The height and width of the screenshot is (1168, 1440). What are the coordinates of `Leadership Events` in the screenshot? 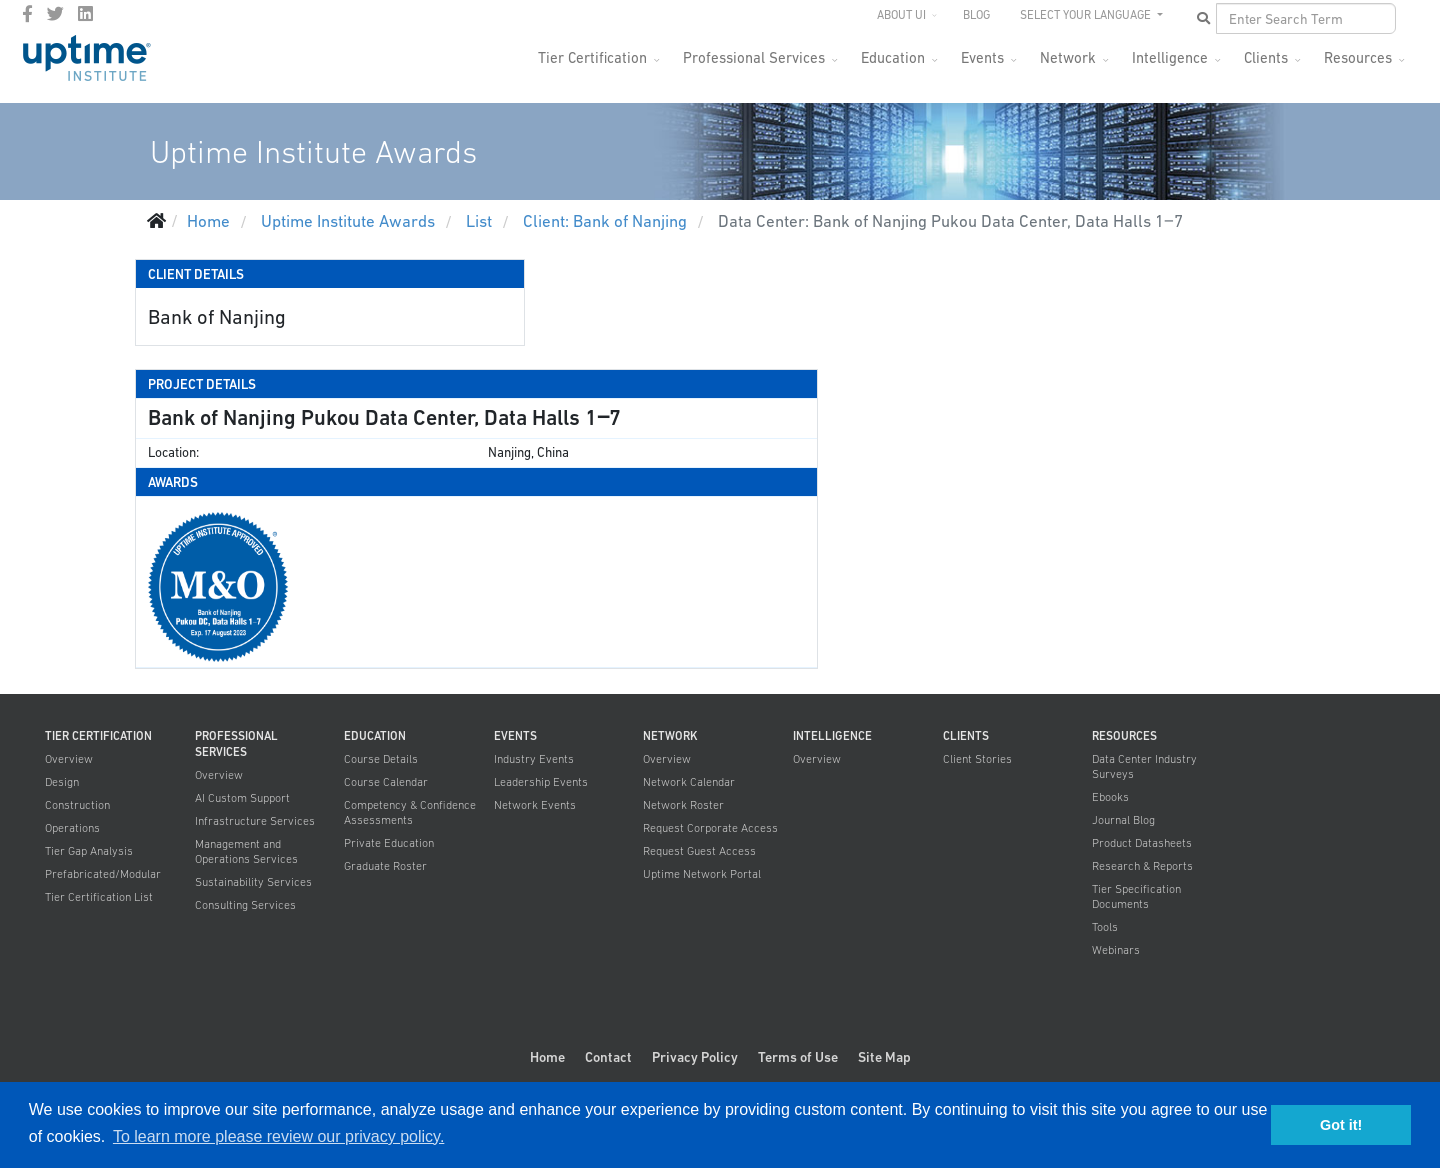 It's located at (541, 782).